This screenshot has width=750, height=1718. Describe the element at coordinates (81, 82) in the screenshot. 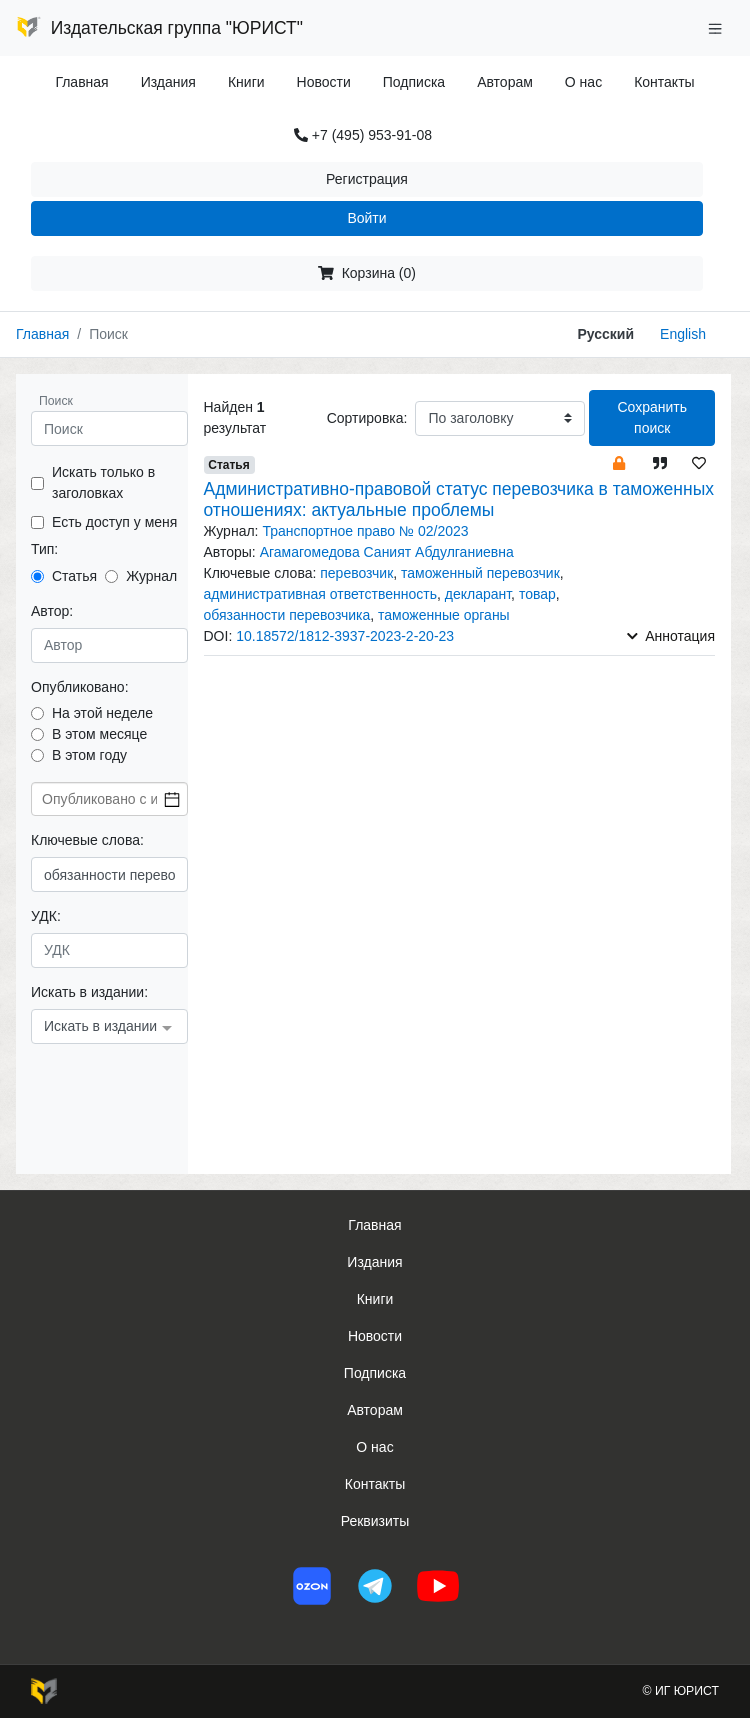

I see `Главная` at that location.